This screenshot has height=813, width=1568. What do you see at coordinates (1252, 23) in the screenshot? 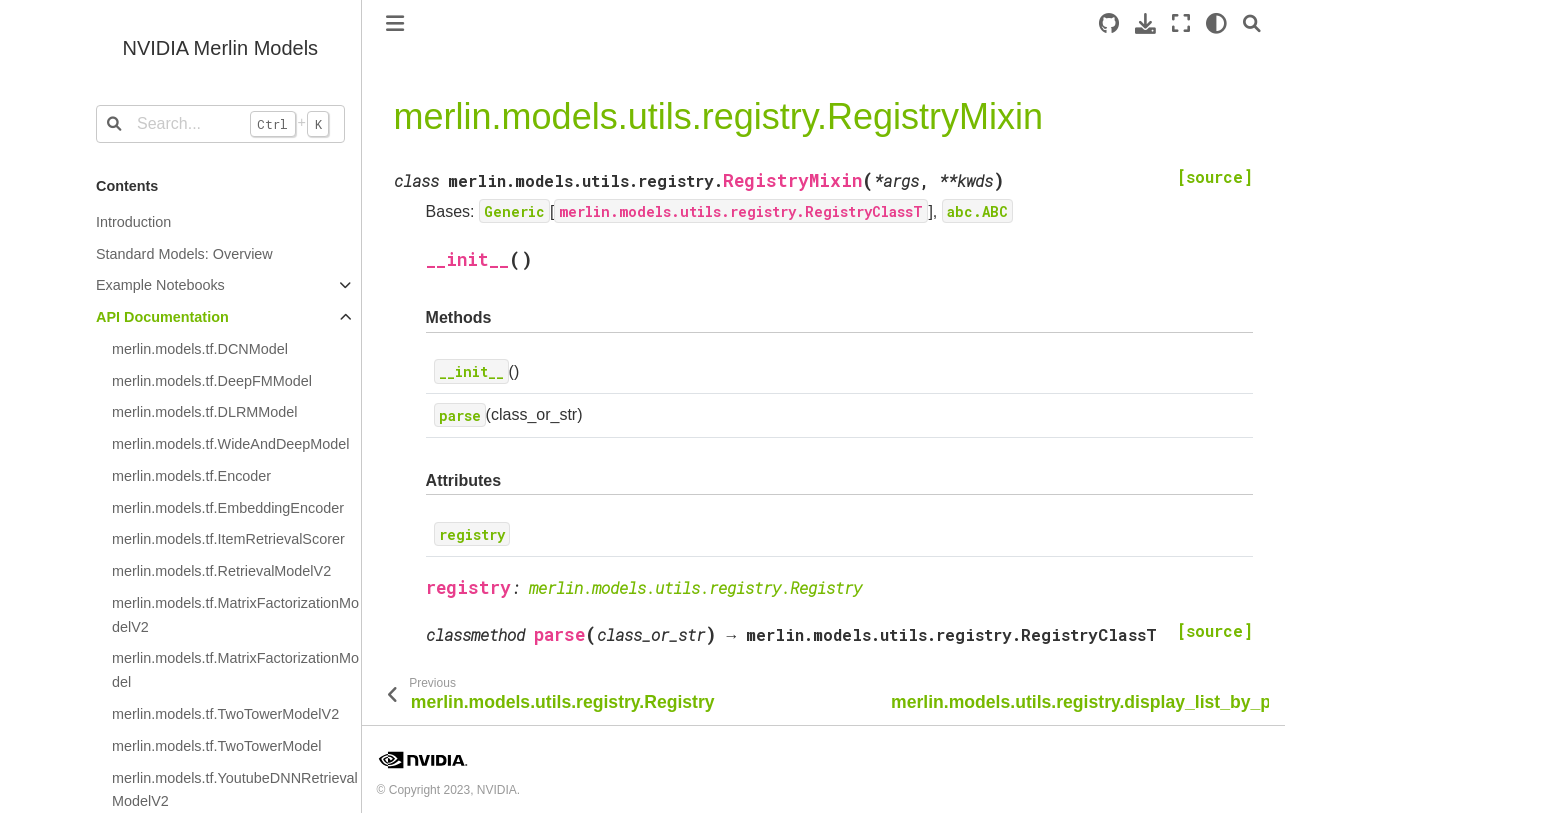
I see `[Search]` at bounding box center [1252, 23].